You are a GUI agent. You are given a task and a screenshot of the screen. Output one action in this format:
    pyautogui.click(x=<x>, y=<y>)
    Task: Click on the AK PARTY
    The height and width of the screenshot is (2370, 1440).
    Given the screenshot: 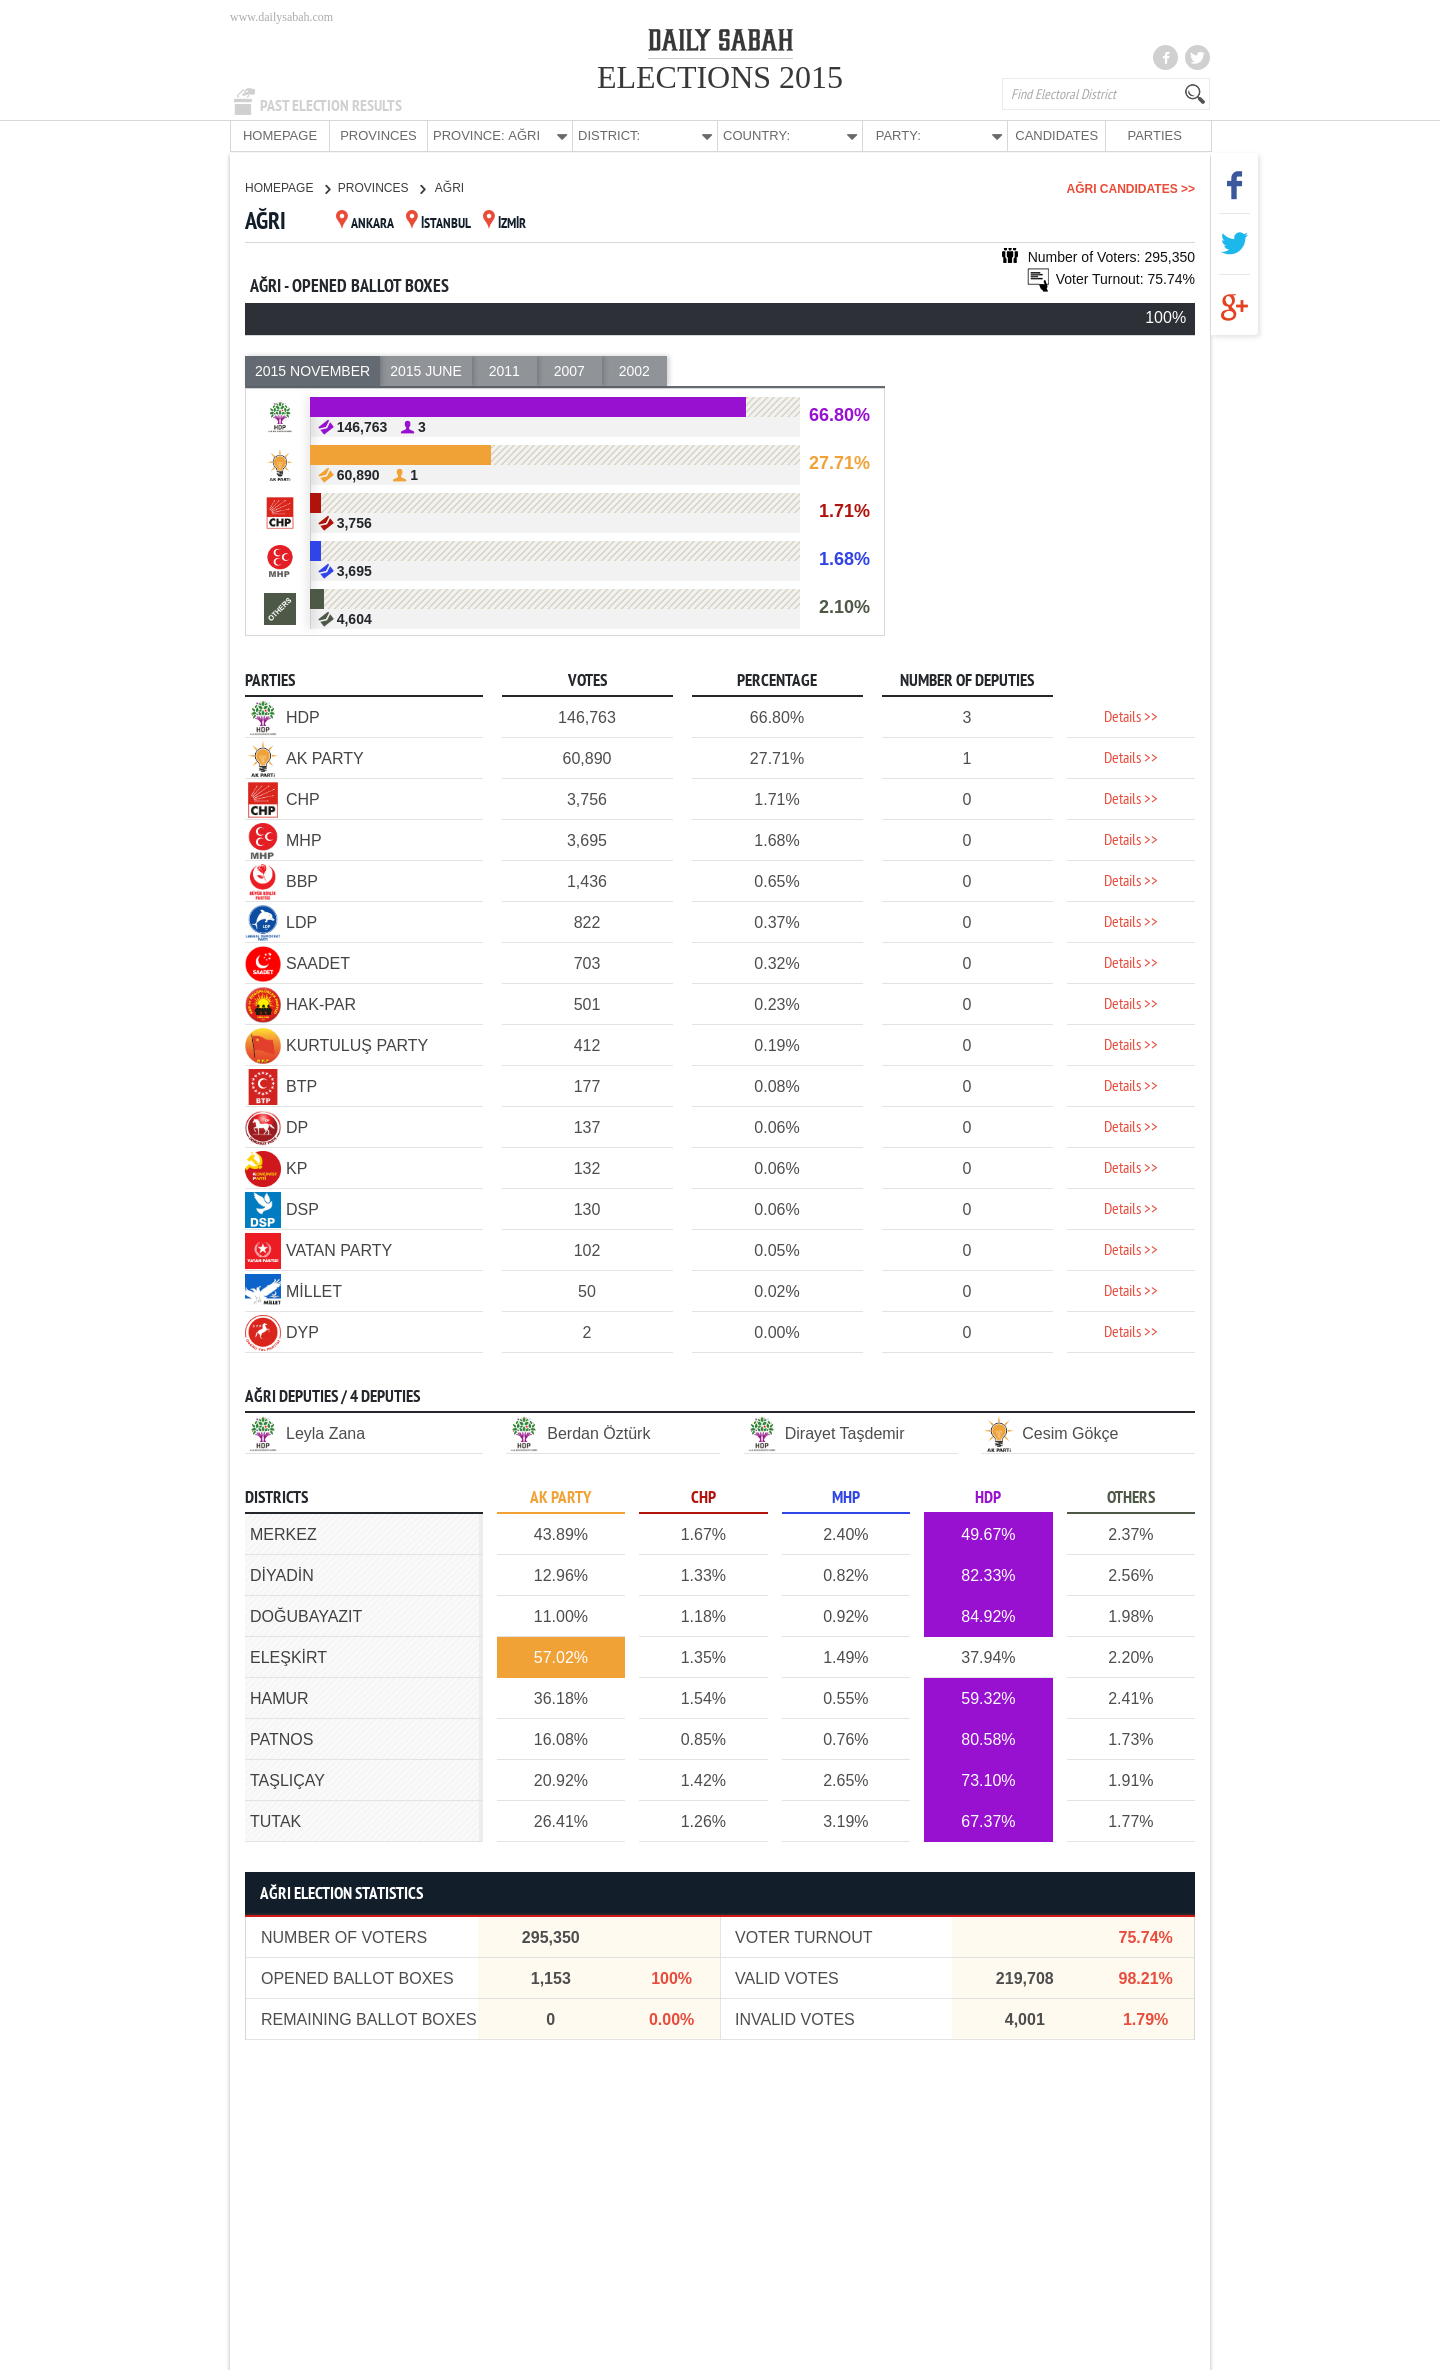 What is the action you would take?
    pyautogui.click(x=560, y=1497)
    